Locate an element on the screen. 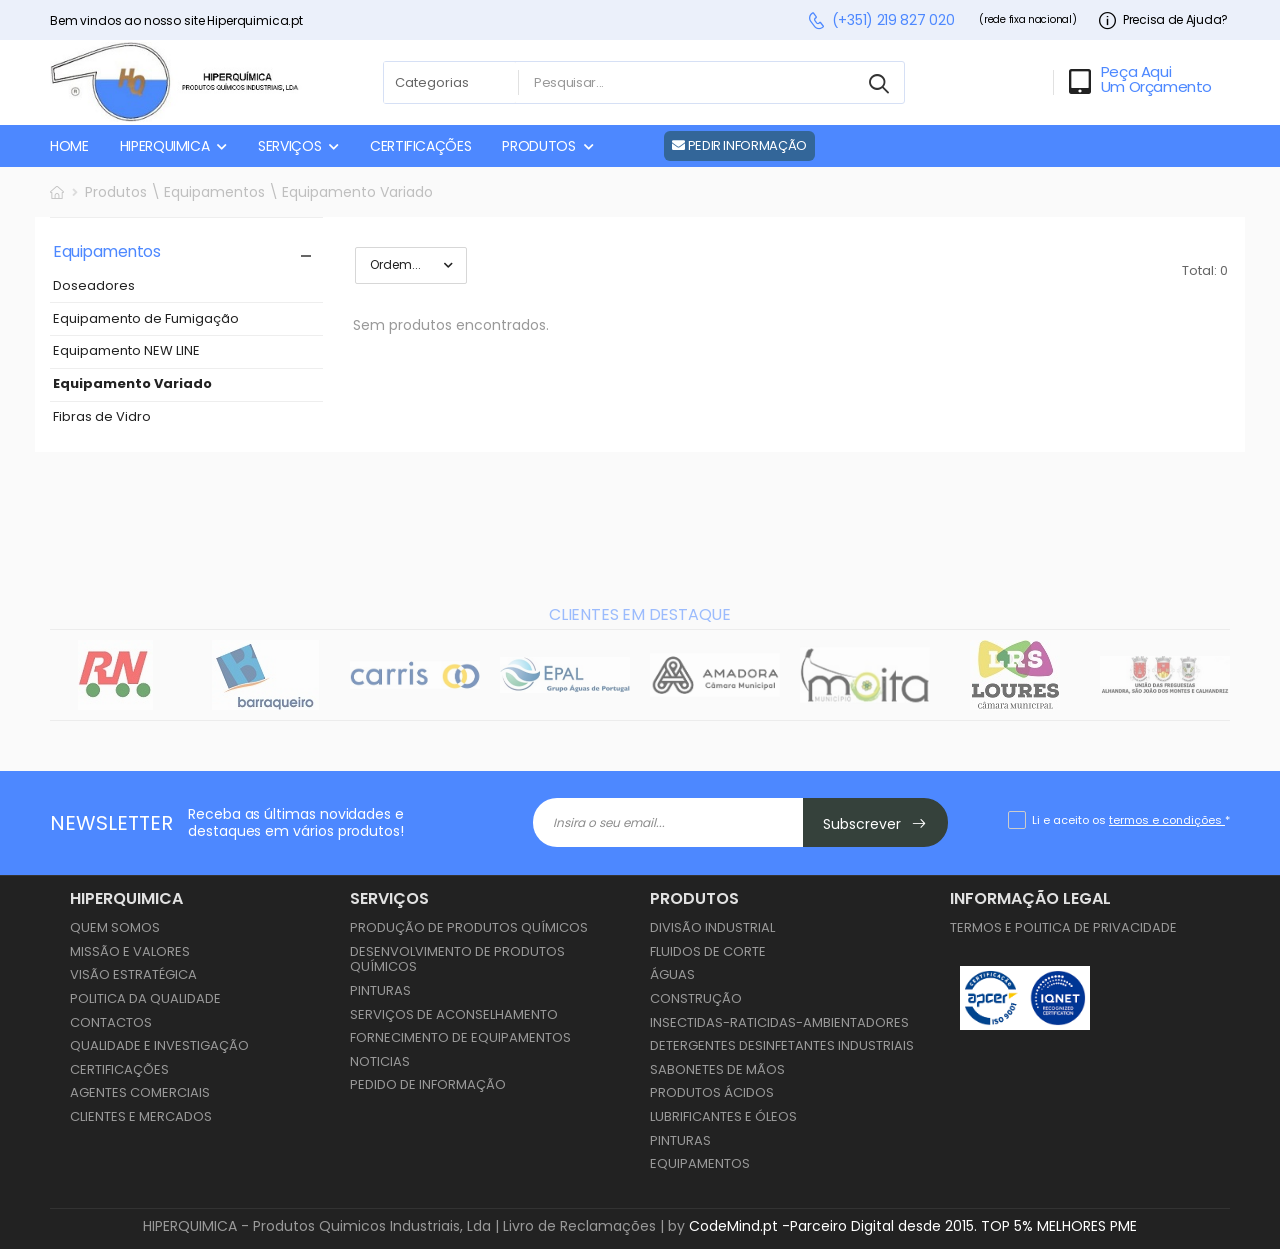  Divisão Industrial is located at coordinates (712, 927).